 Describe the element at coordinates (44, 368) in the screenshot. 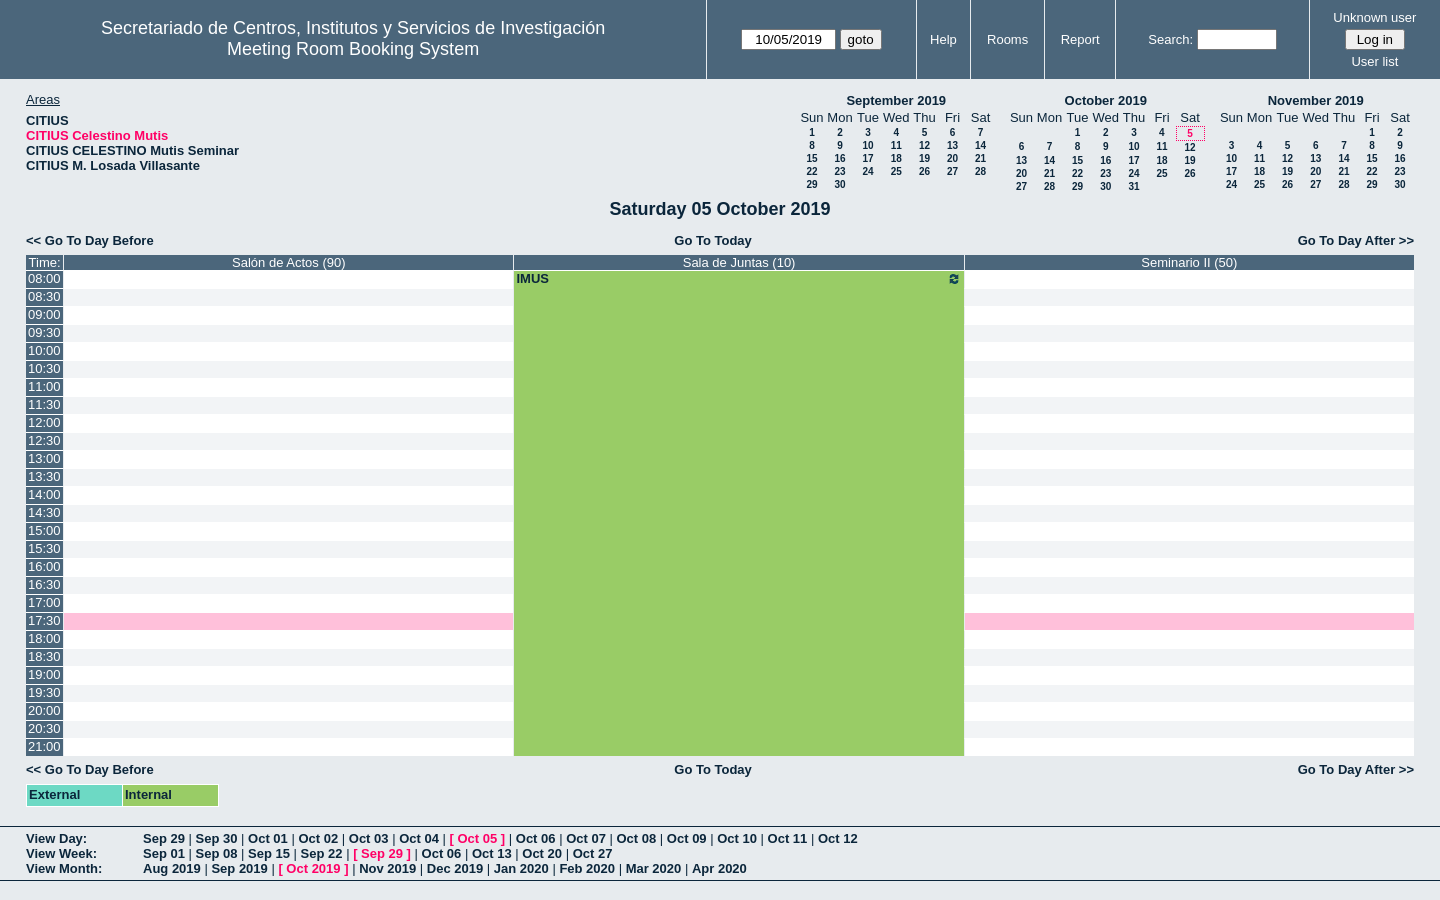

I see `10:30` at that location.